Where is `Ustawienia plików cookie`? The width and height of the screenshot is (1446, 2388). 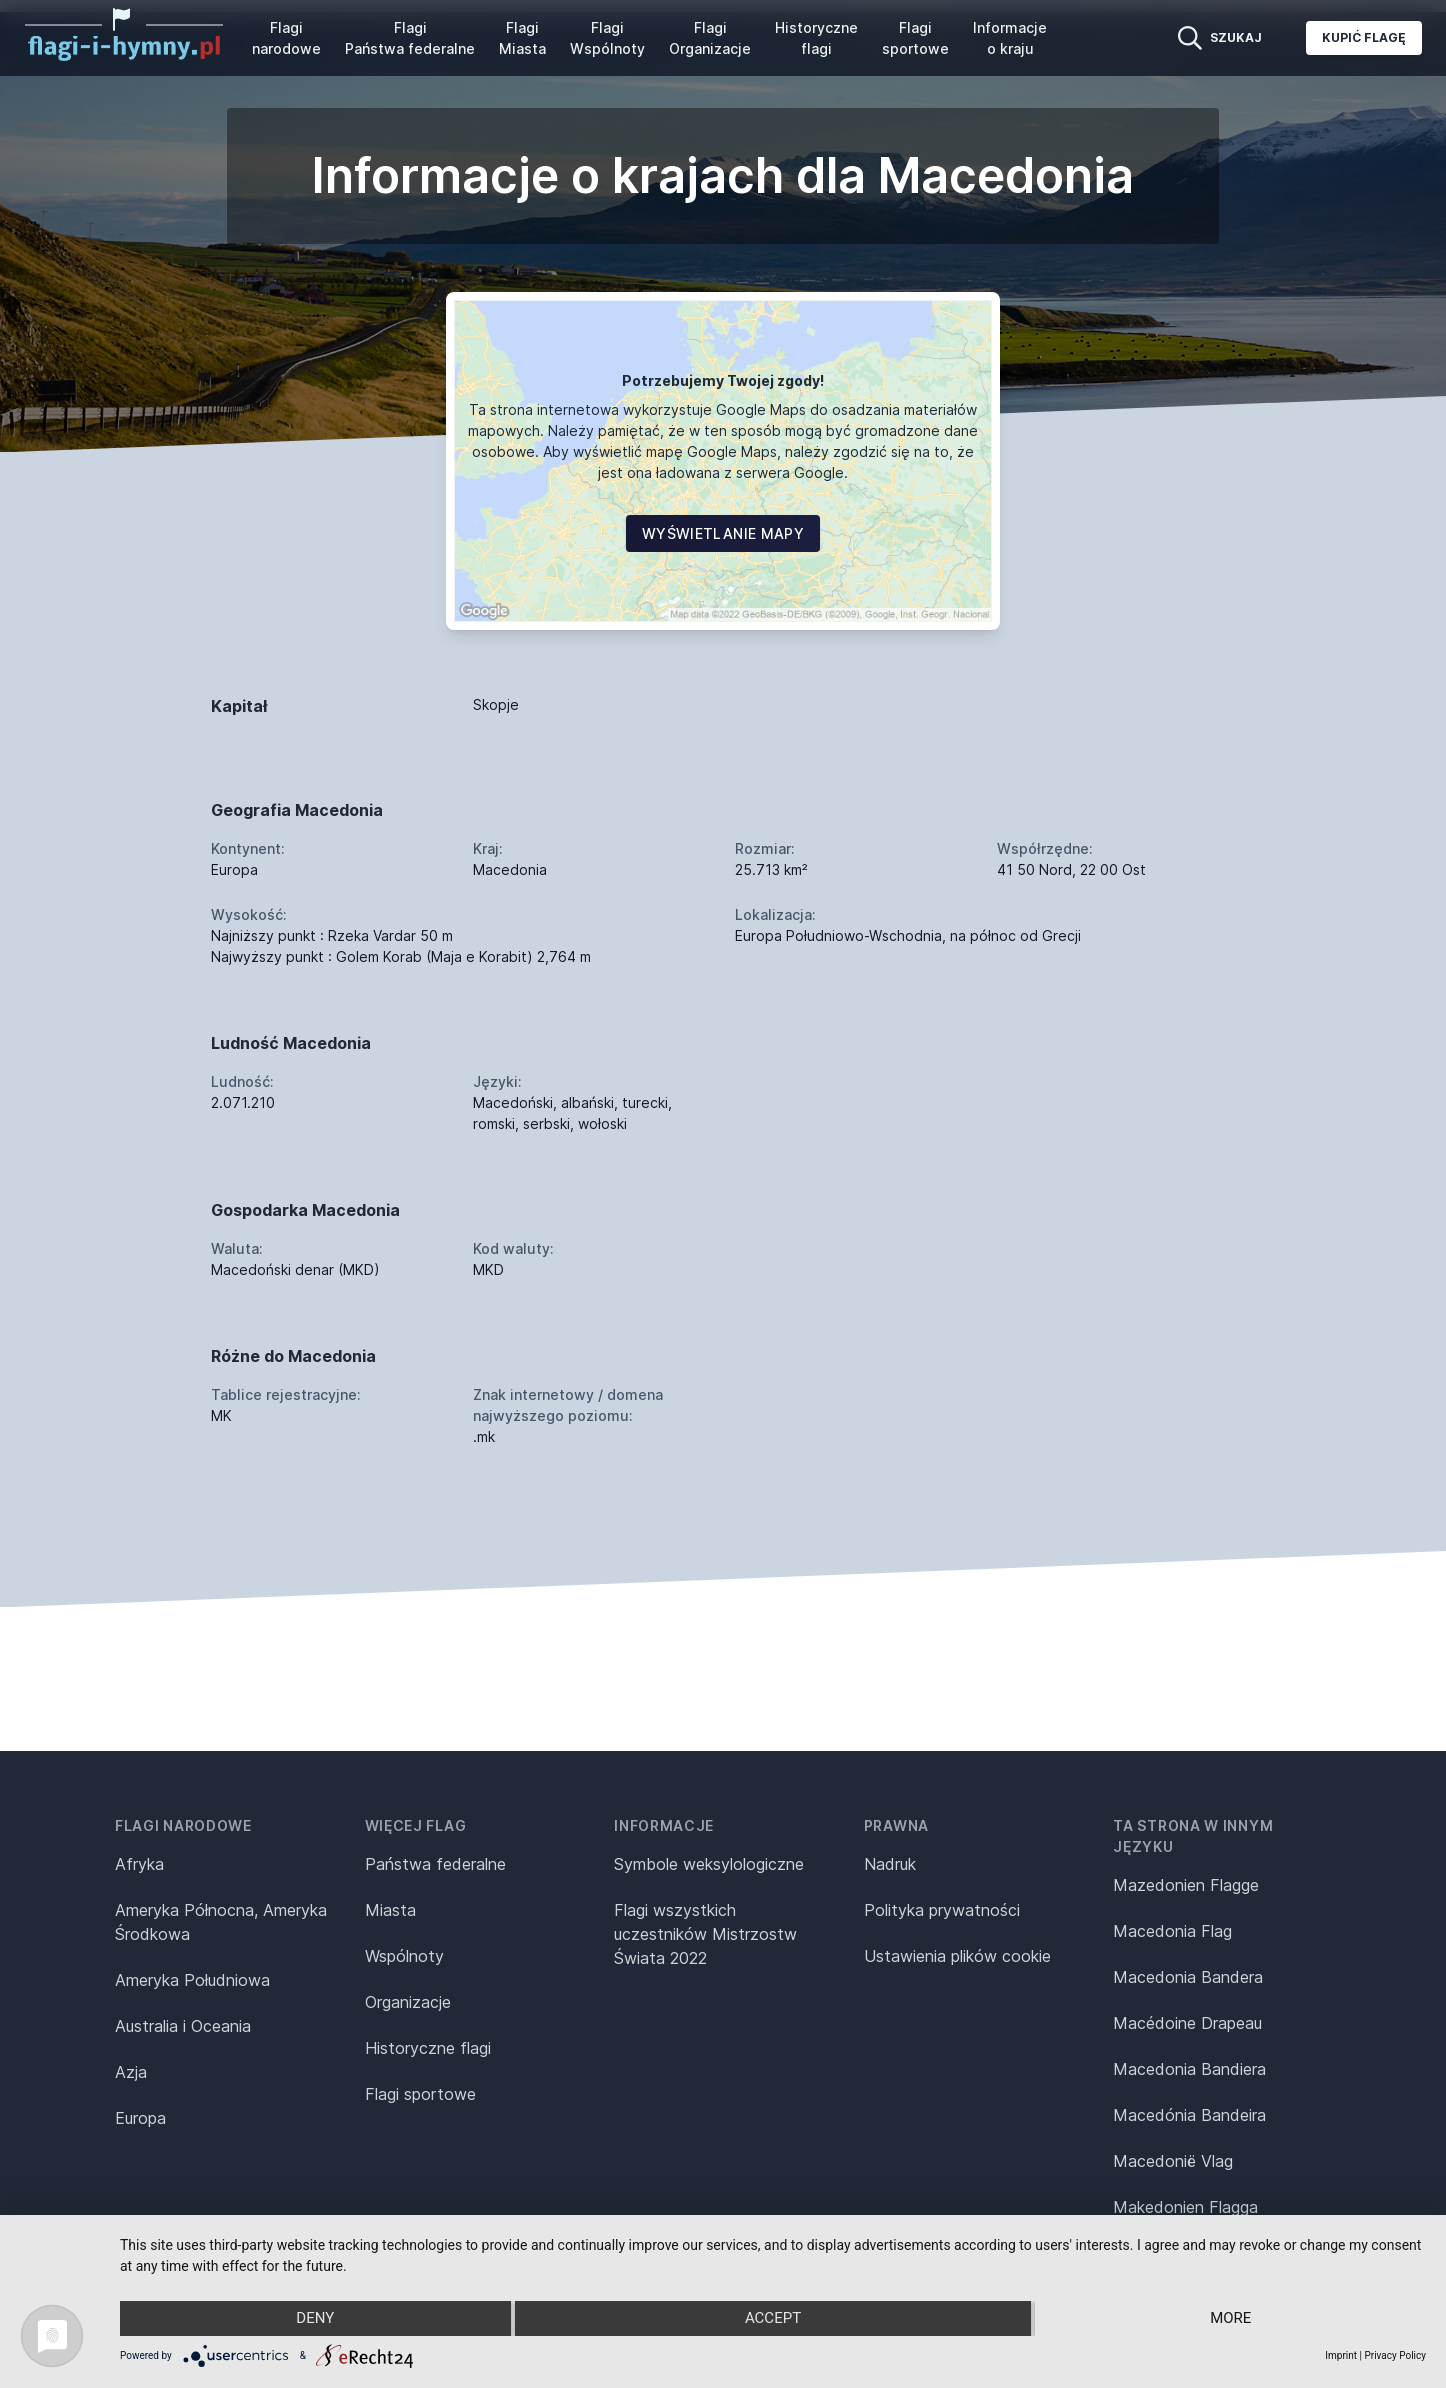 Ustawienia plików cookie is located at coordinates (957, 1956).